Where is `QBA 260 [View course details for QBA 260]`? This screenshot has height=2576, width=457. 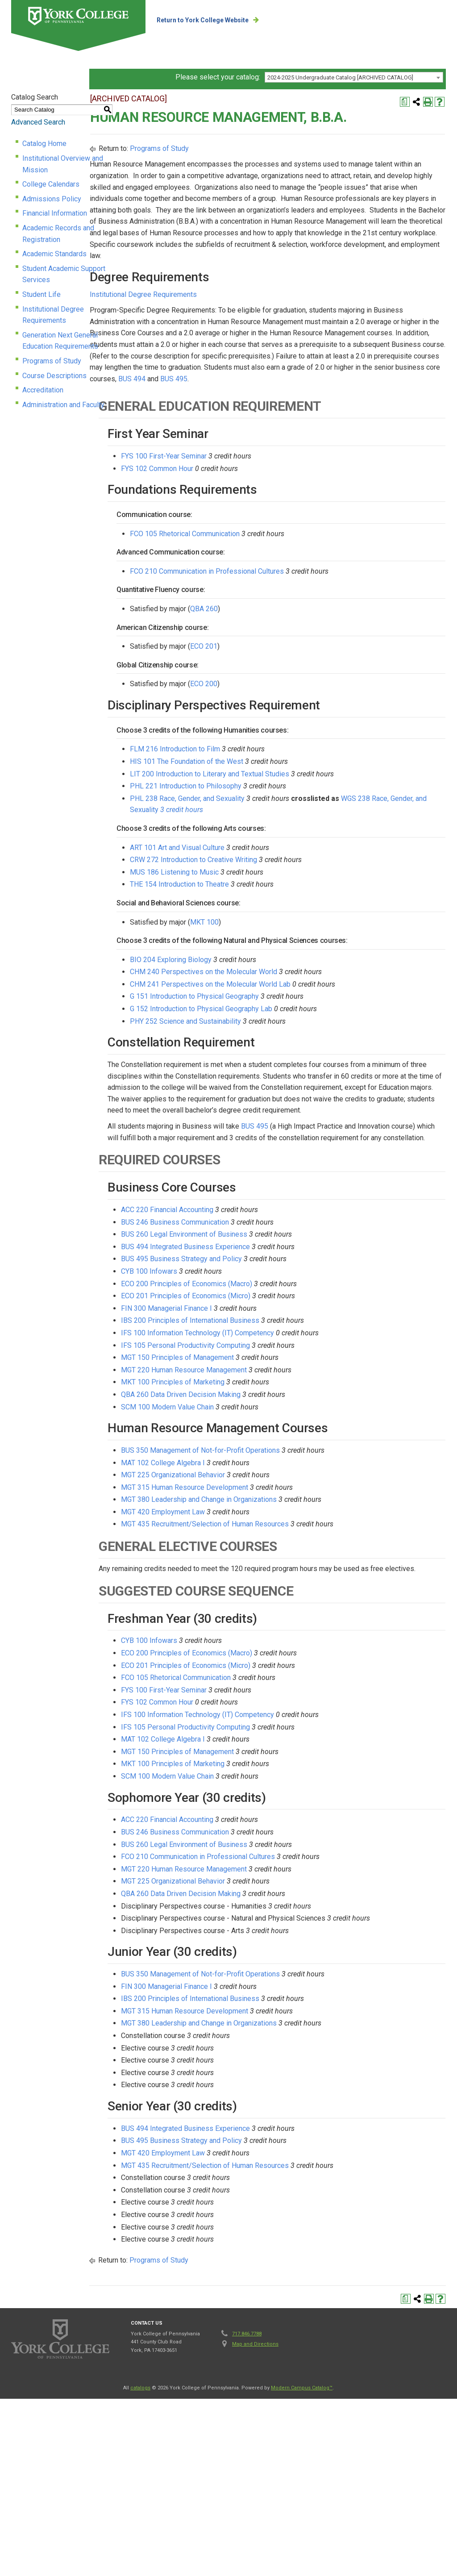 QBA 260 [View course details for QBA 260] is located at coordinates (307, 703).